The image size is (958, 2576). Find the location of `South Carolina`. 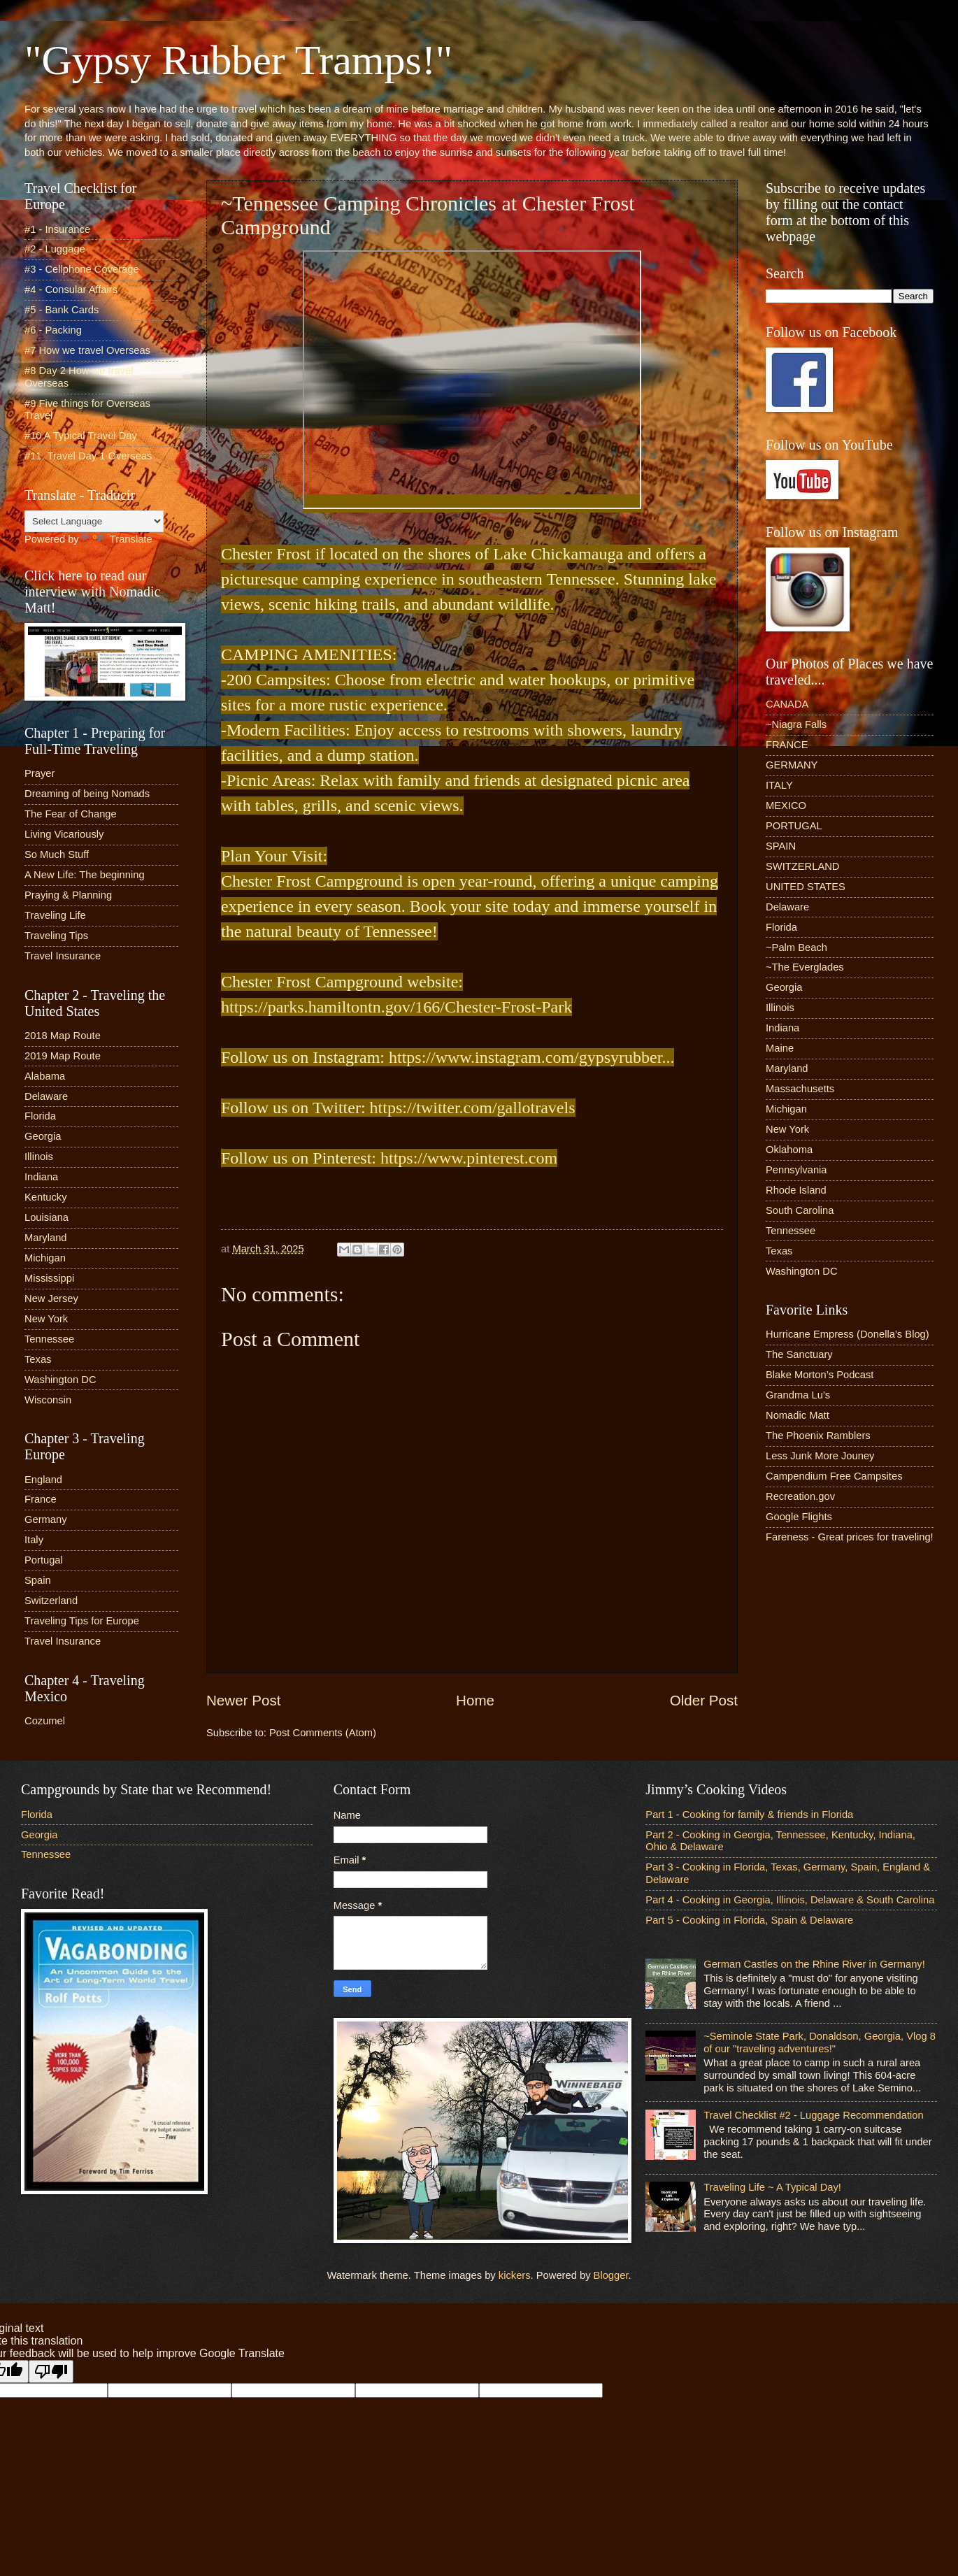

South Carolina is located at coordinates (800, 1210).